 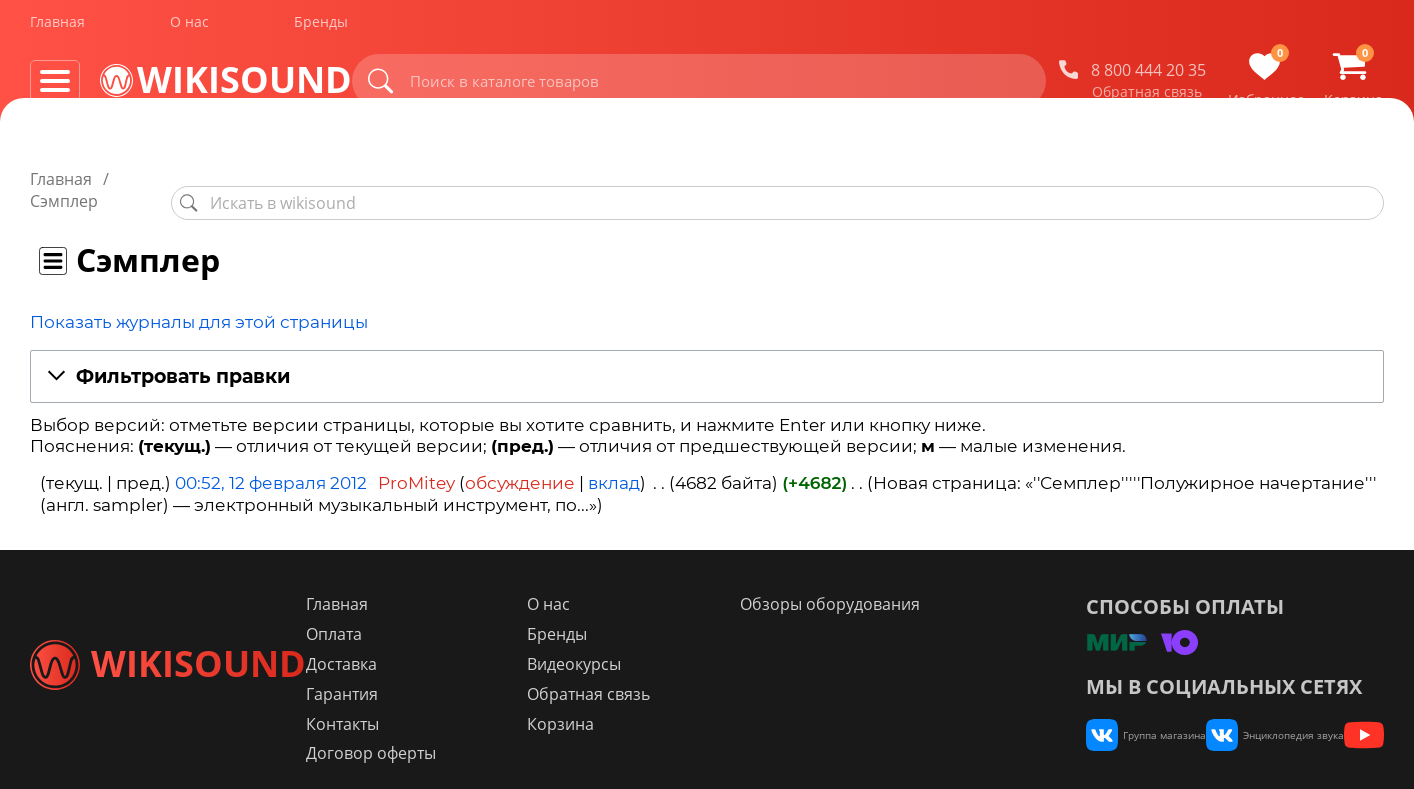 What do you see at coordinates (638, 703) in the screenshot?
I see `Корзина` at bounding box center [638, 703].